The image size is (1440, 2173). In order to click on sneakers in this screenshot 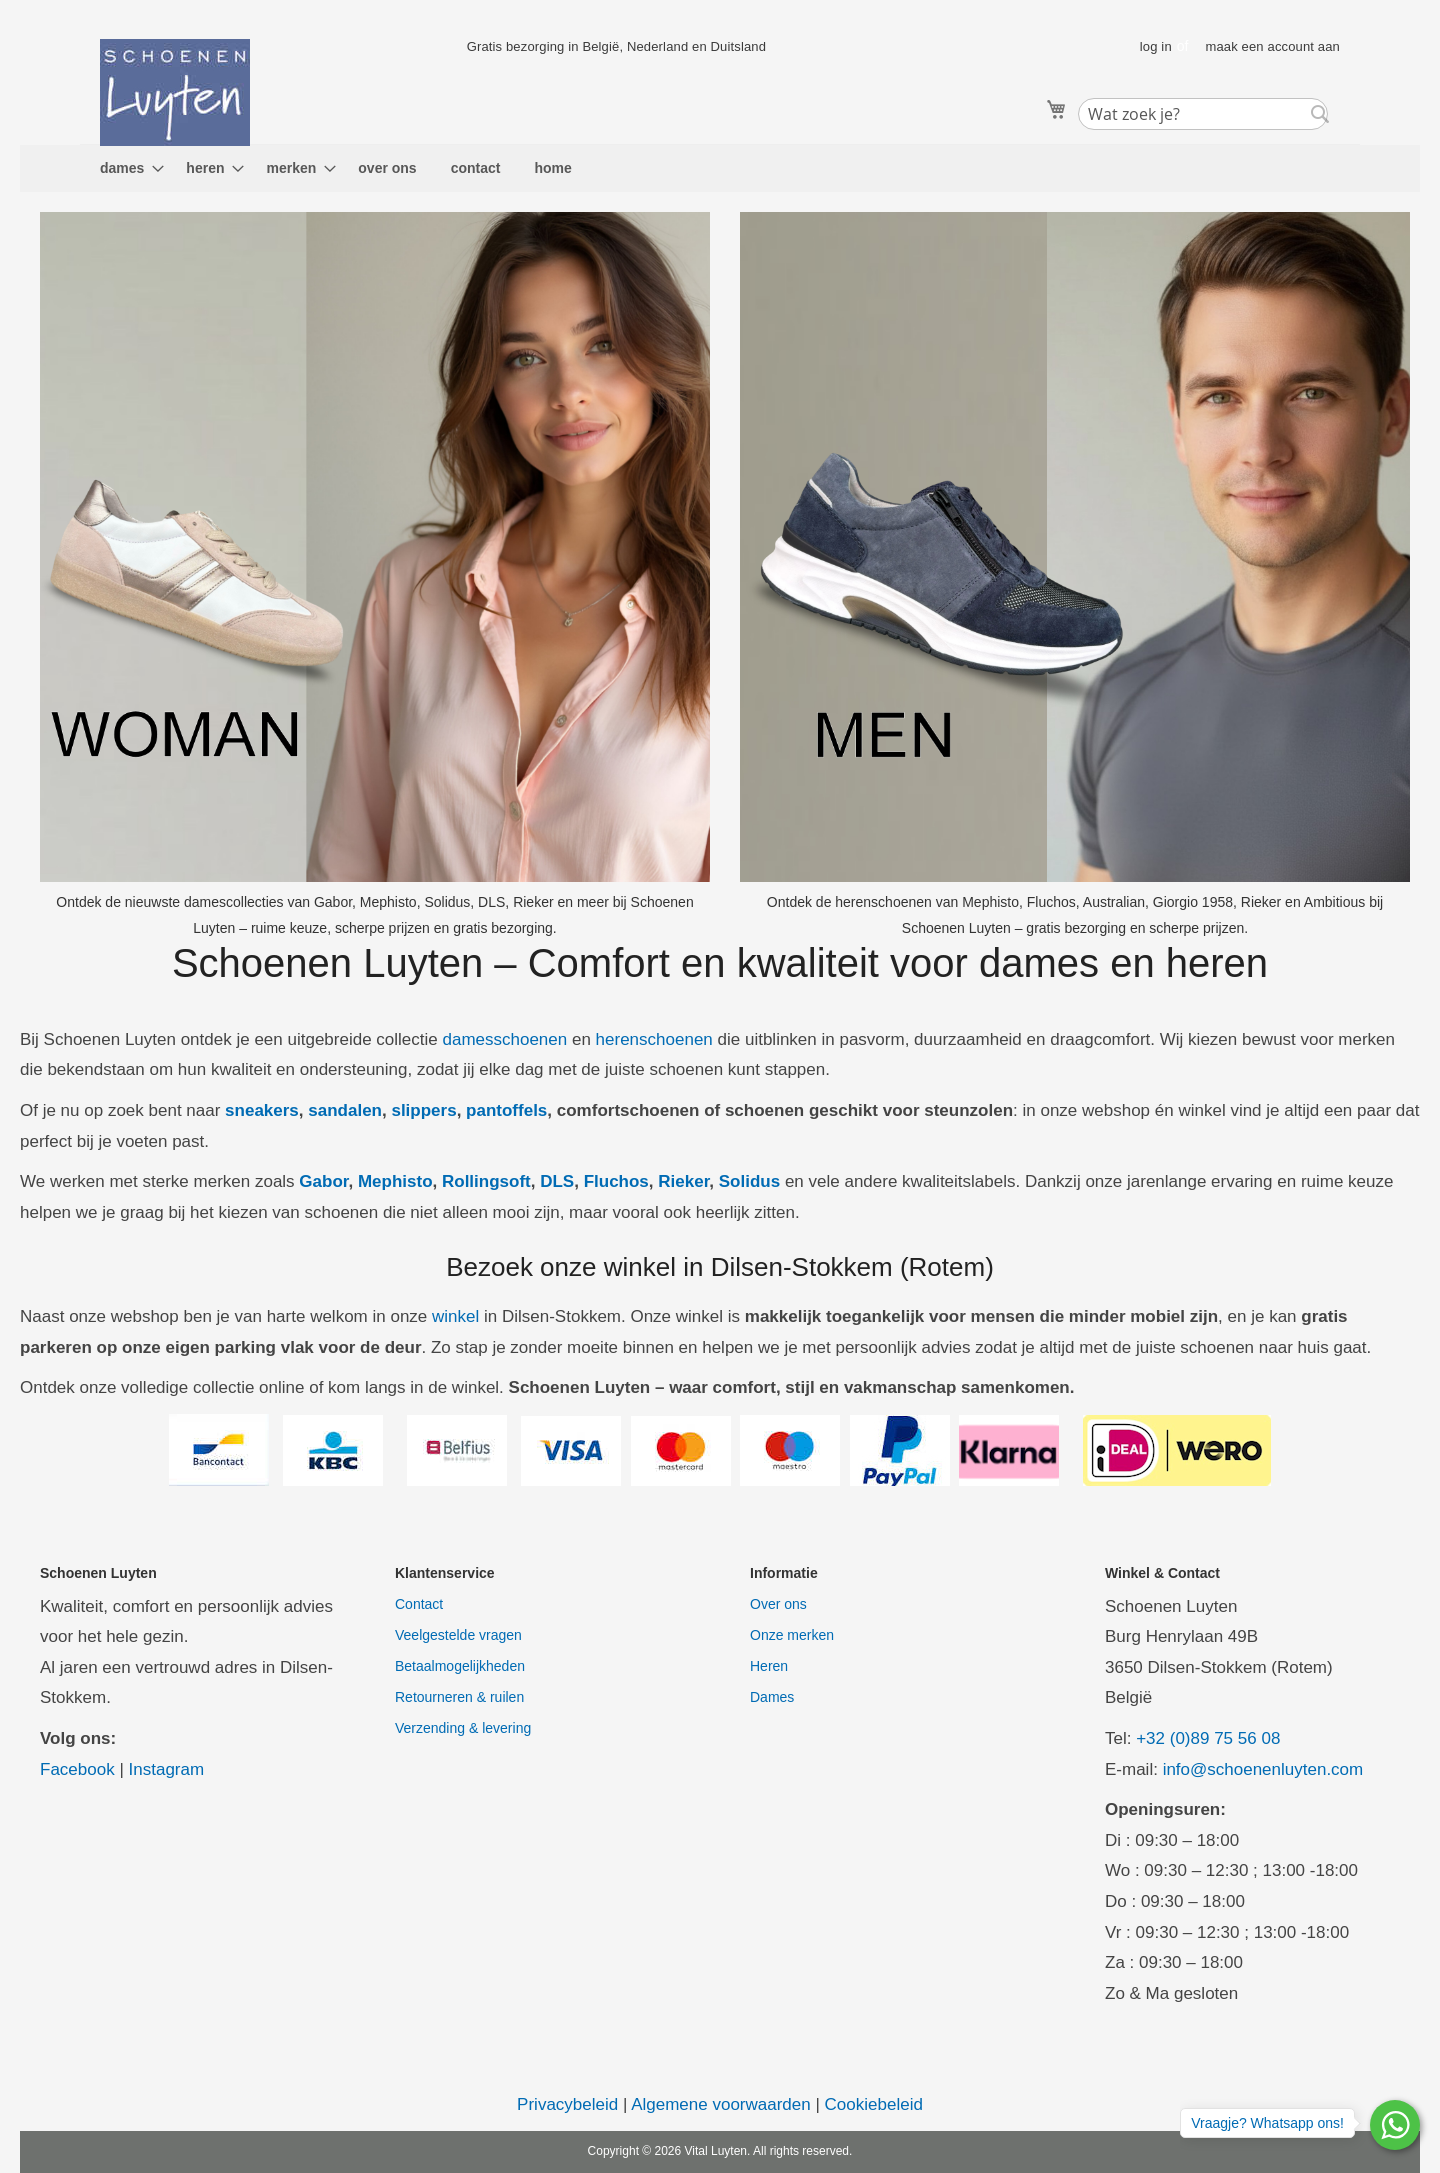, I will do `click(262, 1110)`.